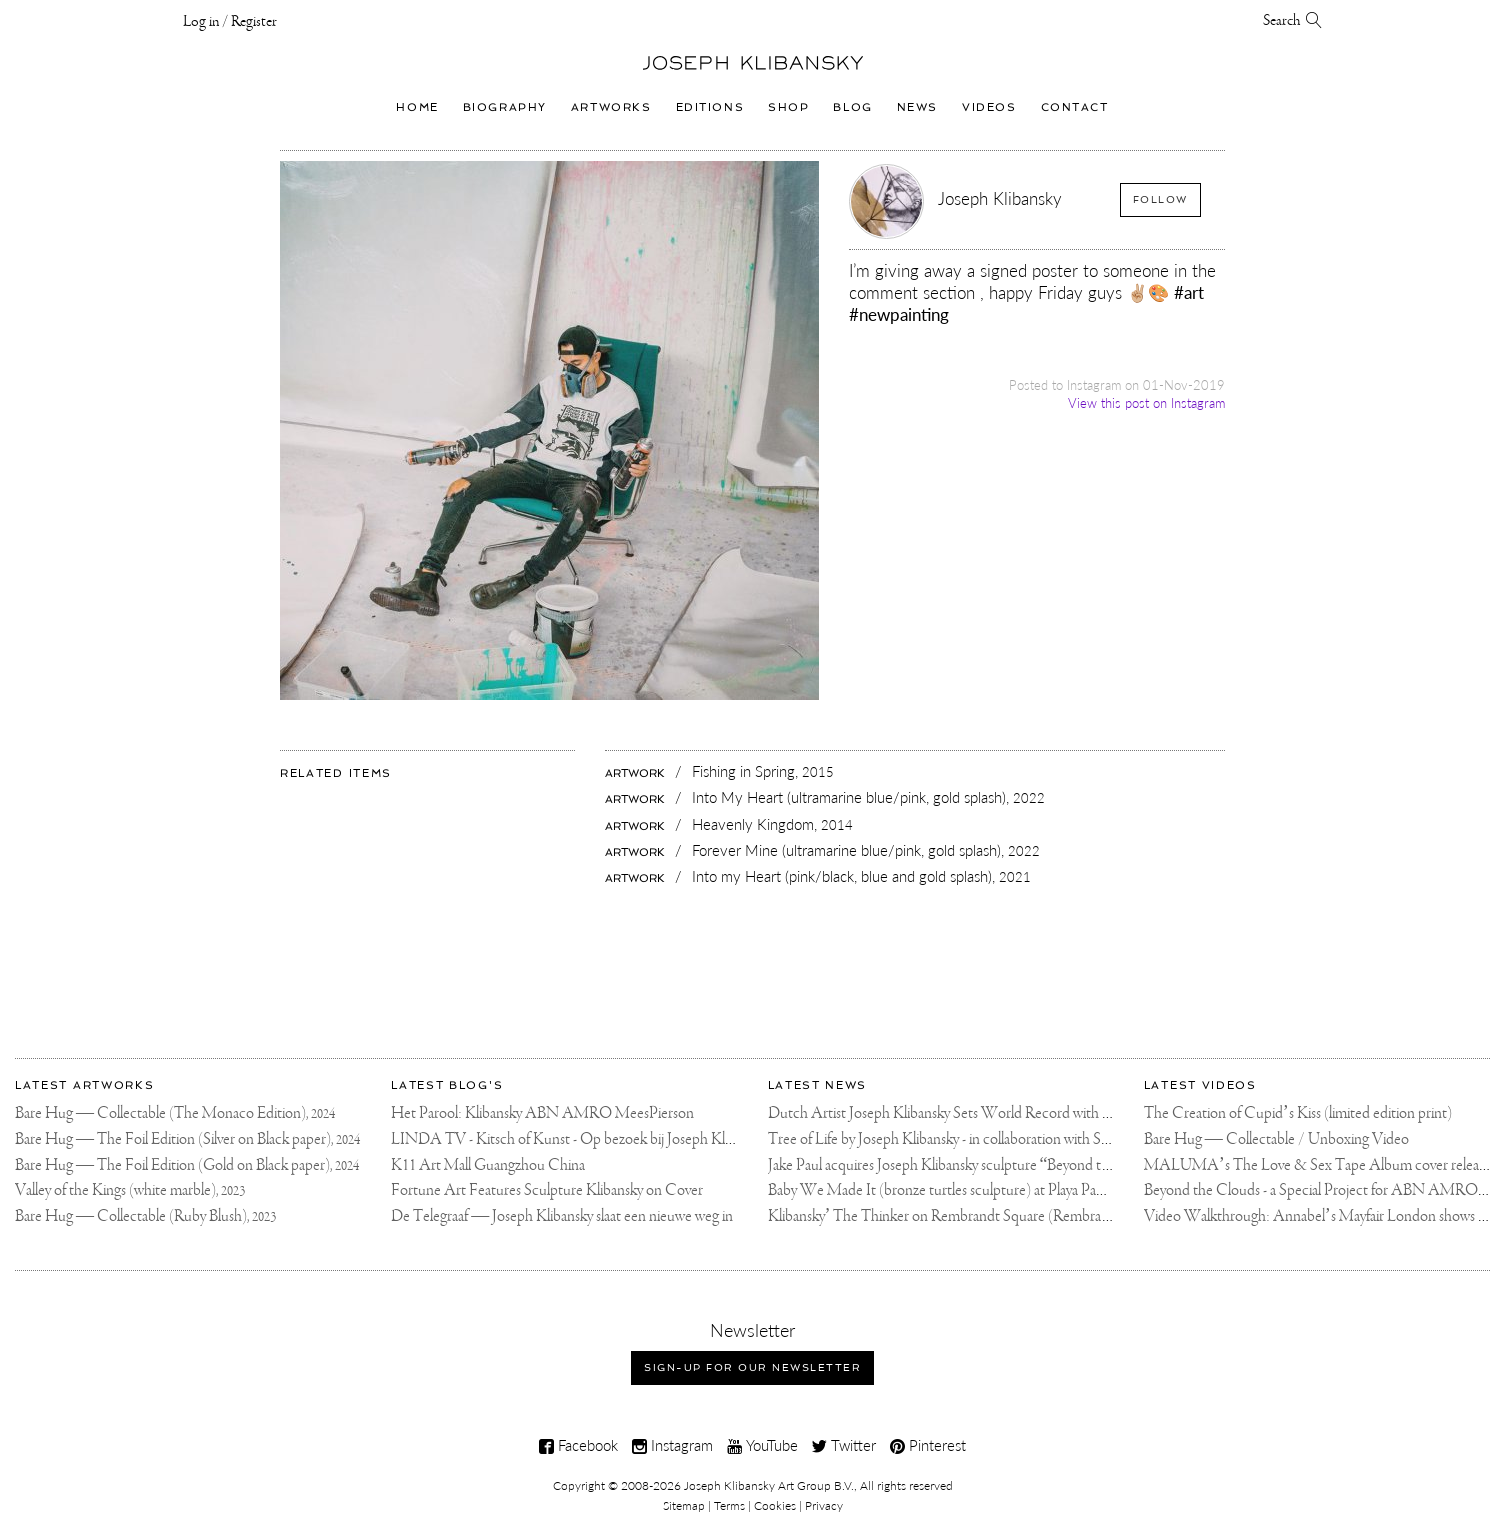 The height and width of the screenshot is (1536, 1505). Describe the element at coordinates (1000, 1216) in the screenshot. I see `Klibansky’ The Thinker on Rembrandt Square (Rembrandtplein) Amsterdam` at that location.